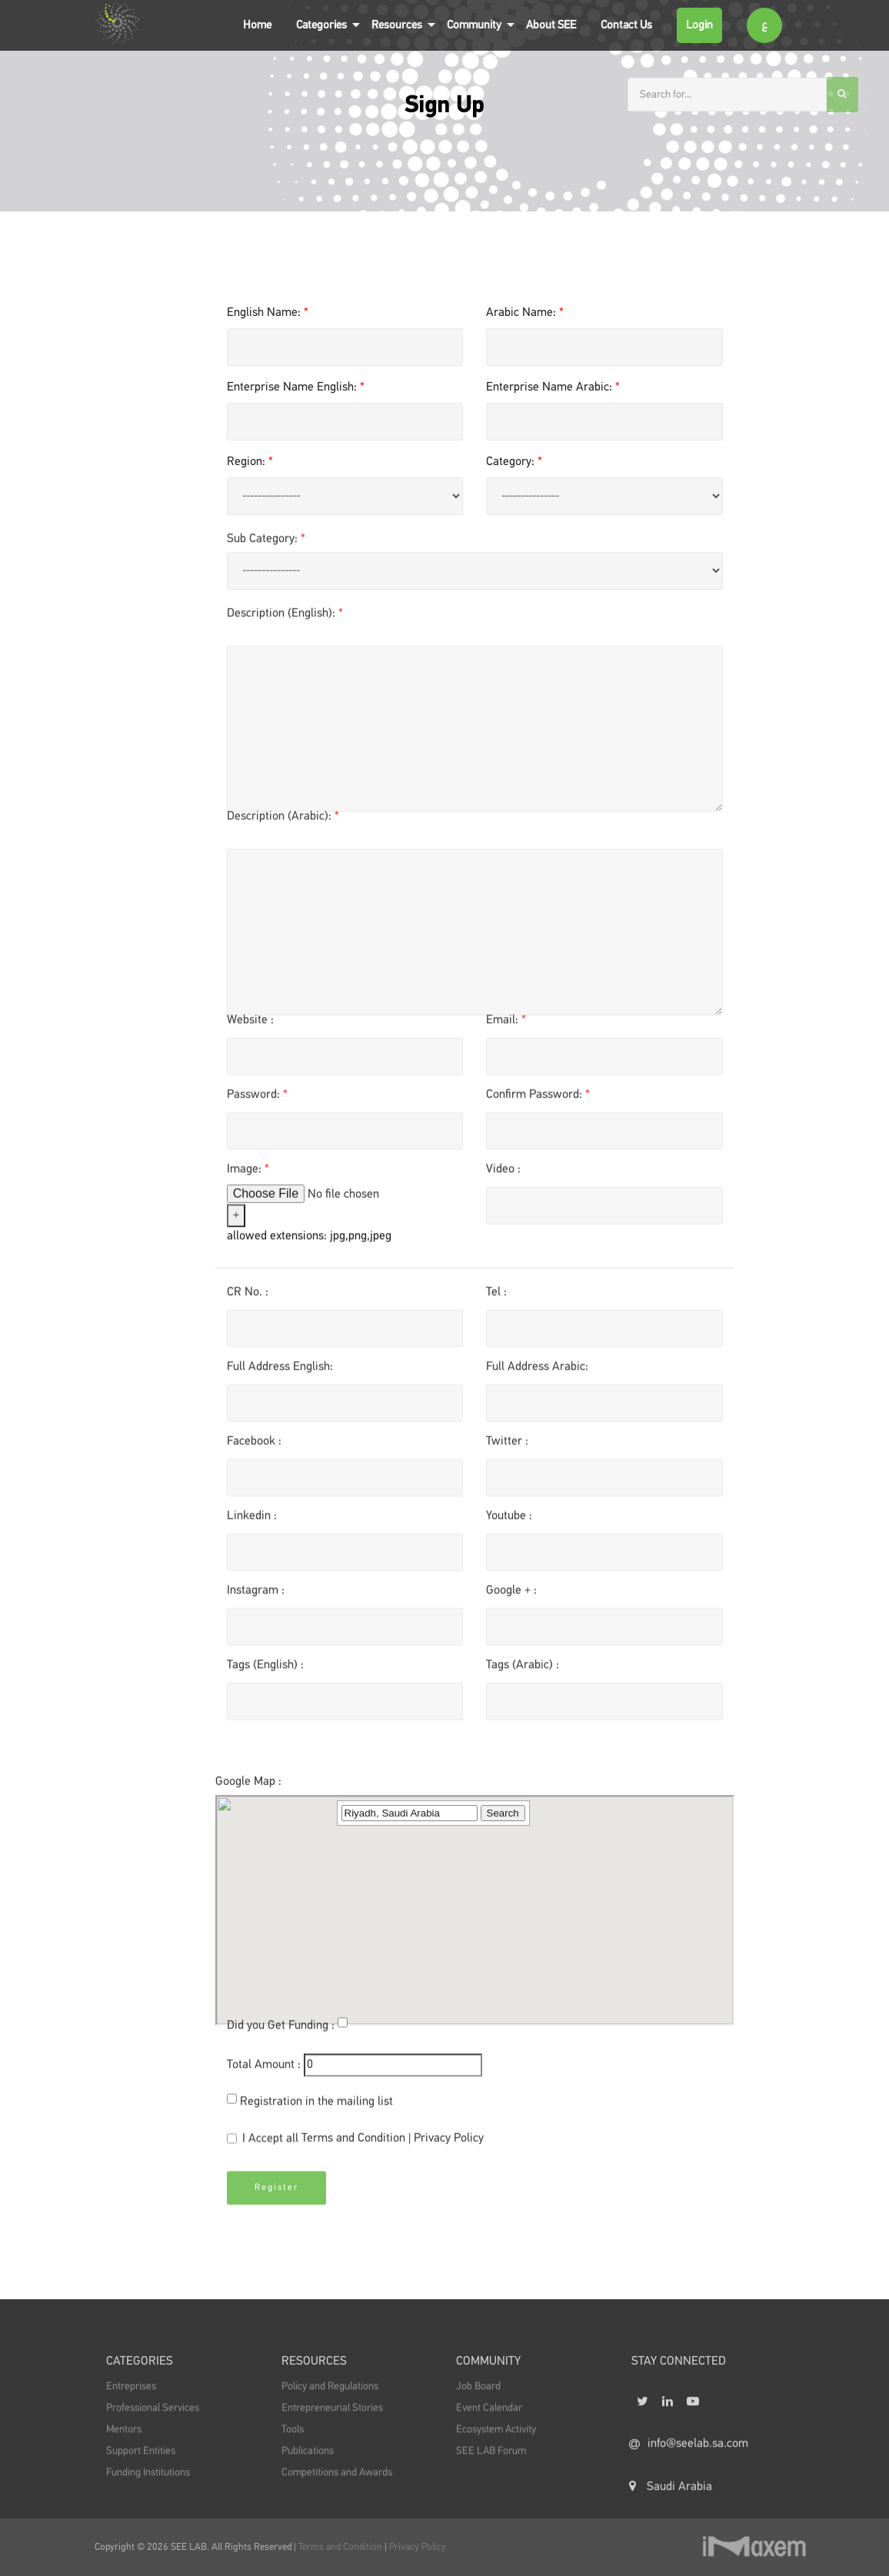 Image resolution: width=889 pixels, height=2576 pixels. Describe the element at coordinates (511, 1596) in the screenshot. I see `Google + :` at that location.